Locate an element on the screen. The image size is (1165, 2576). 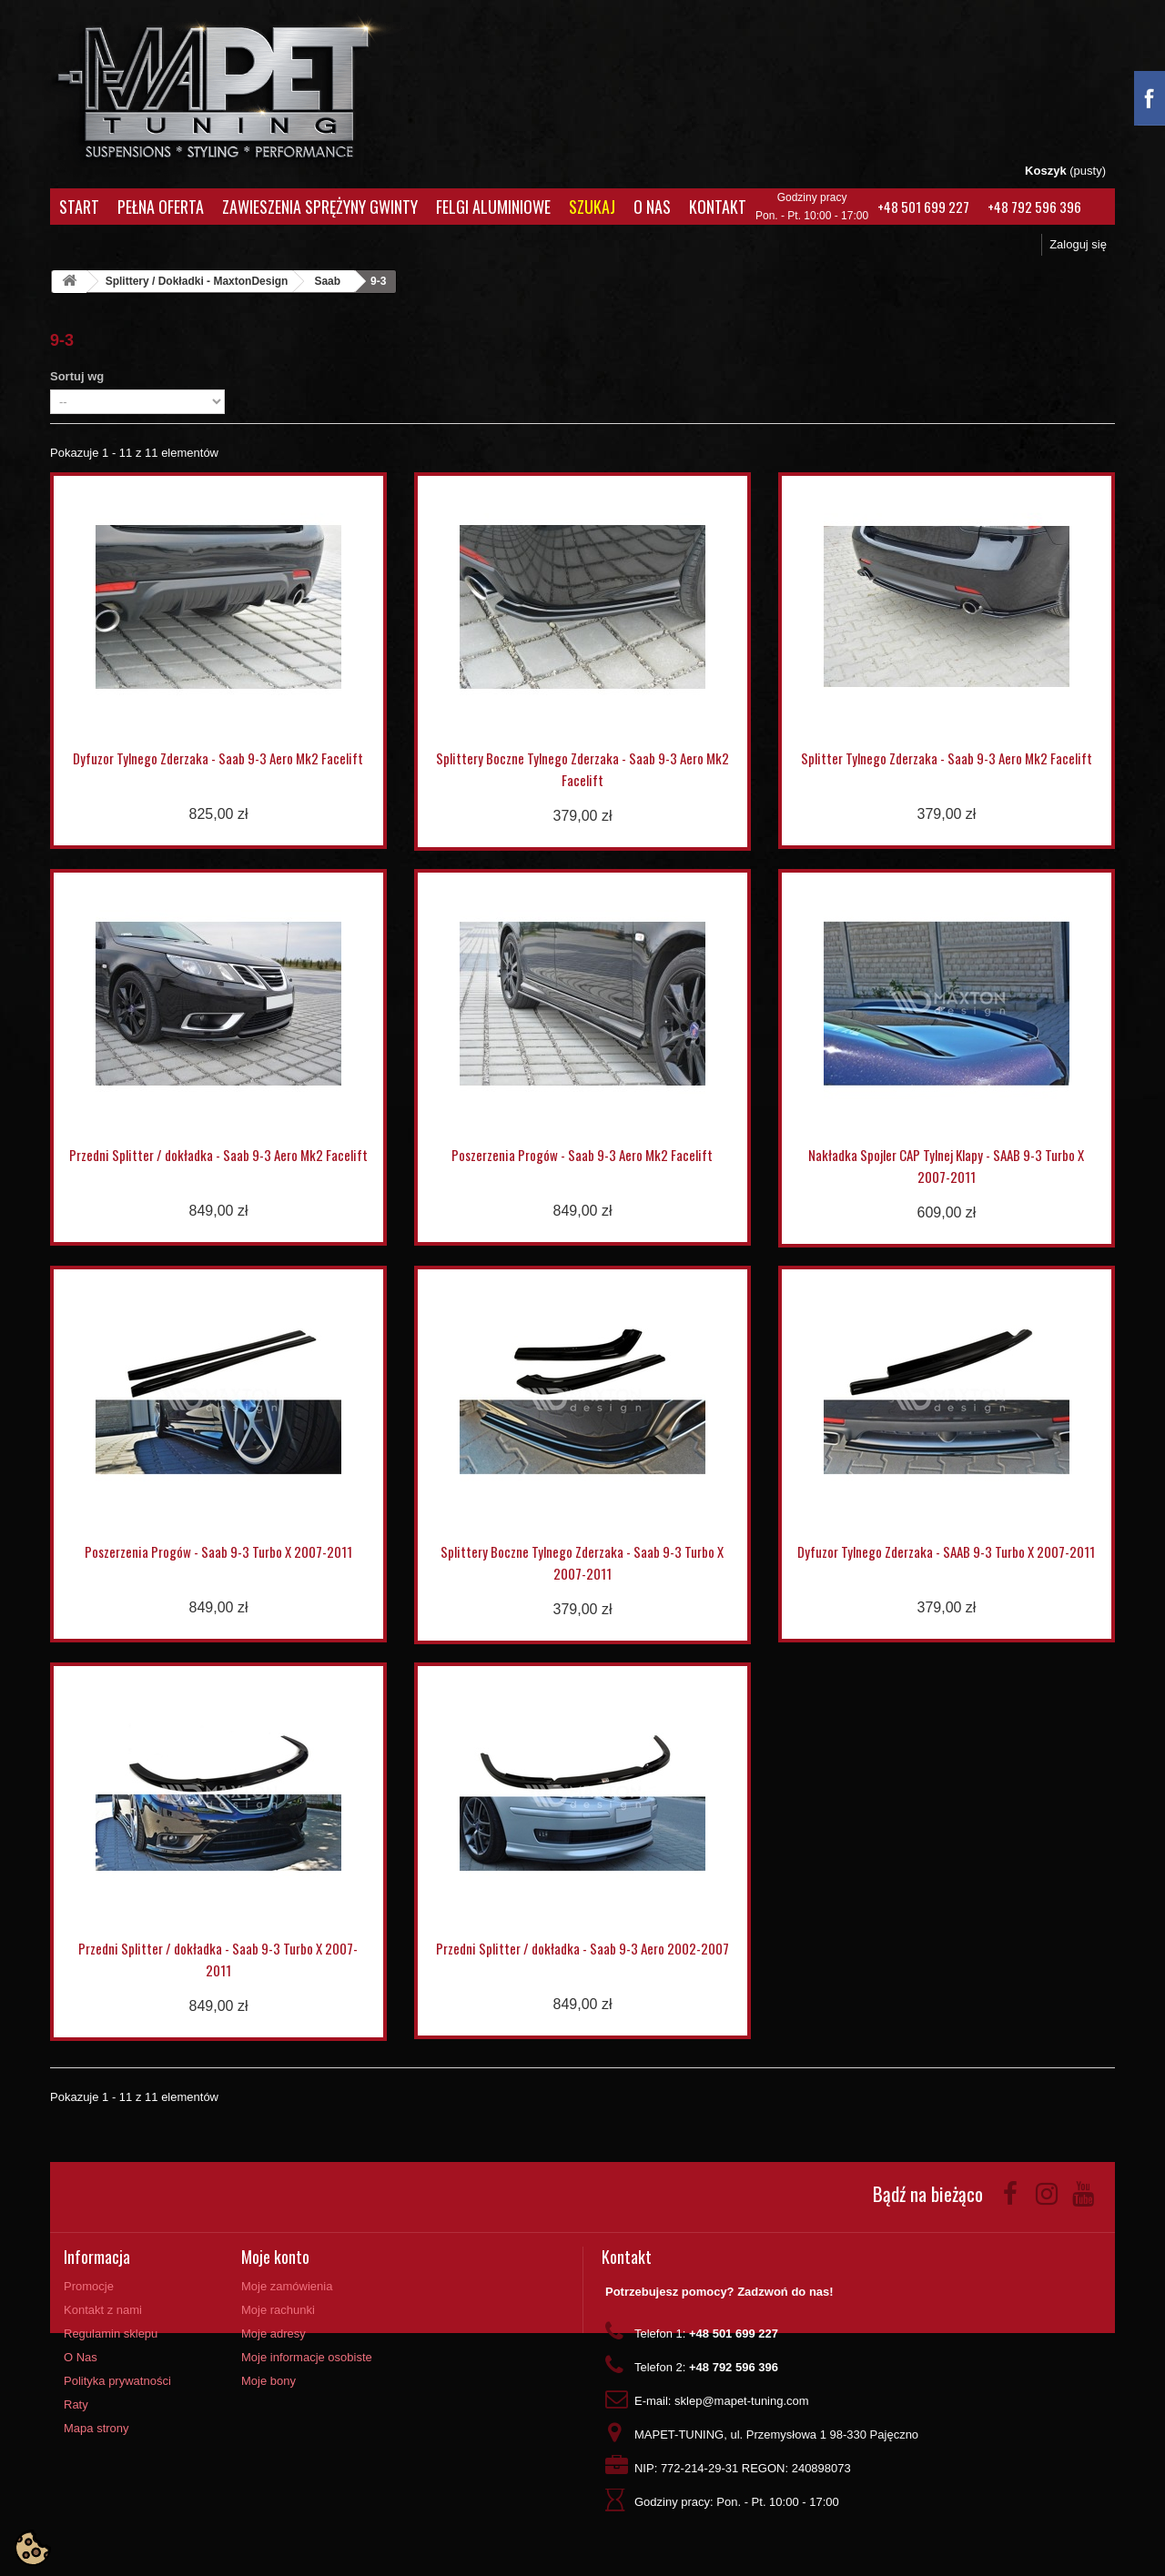
Zawieszenia Sprężyny Gwinty is located at coordinates (320, 206).